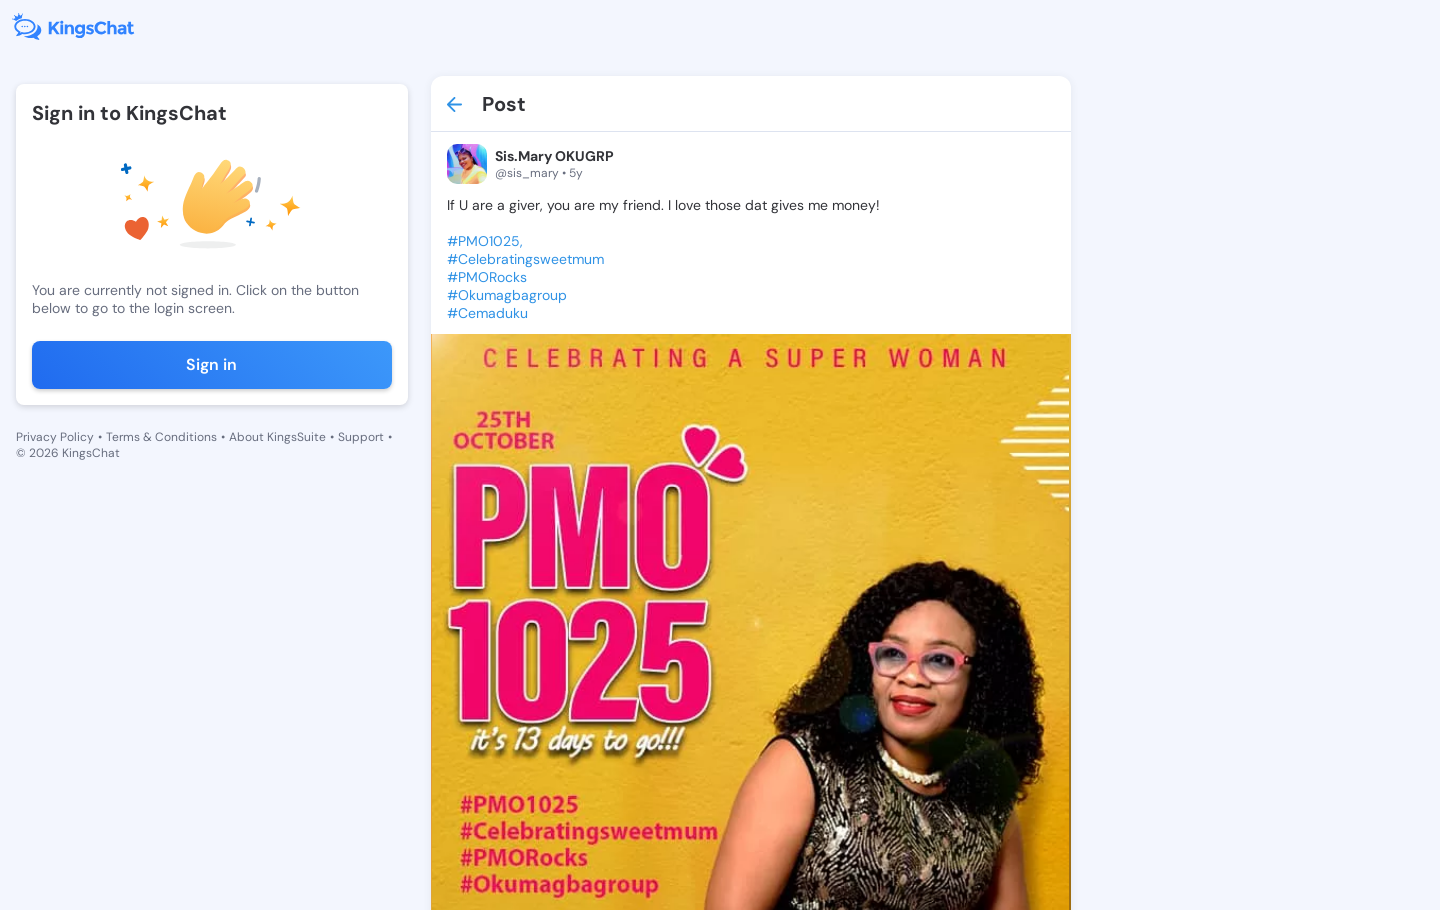 Image resolution: width=1440 pixels, height=910 pixels. I want to click on Terms & Conditions, so click(161, 437).